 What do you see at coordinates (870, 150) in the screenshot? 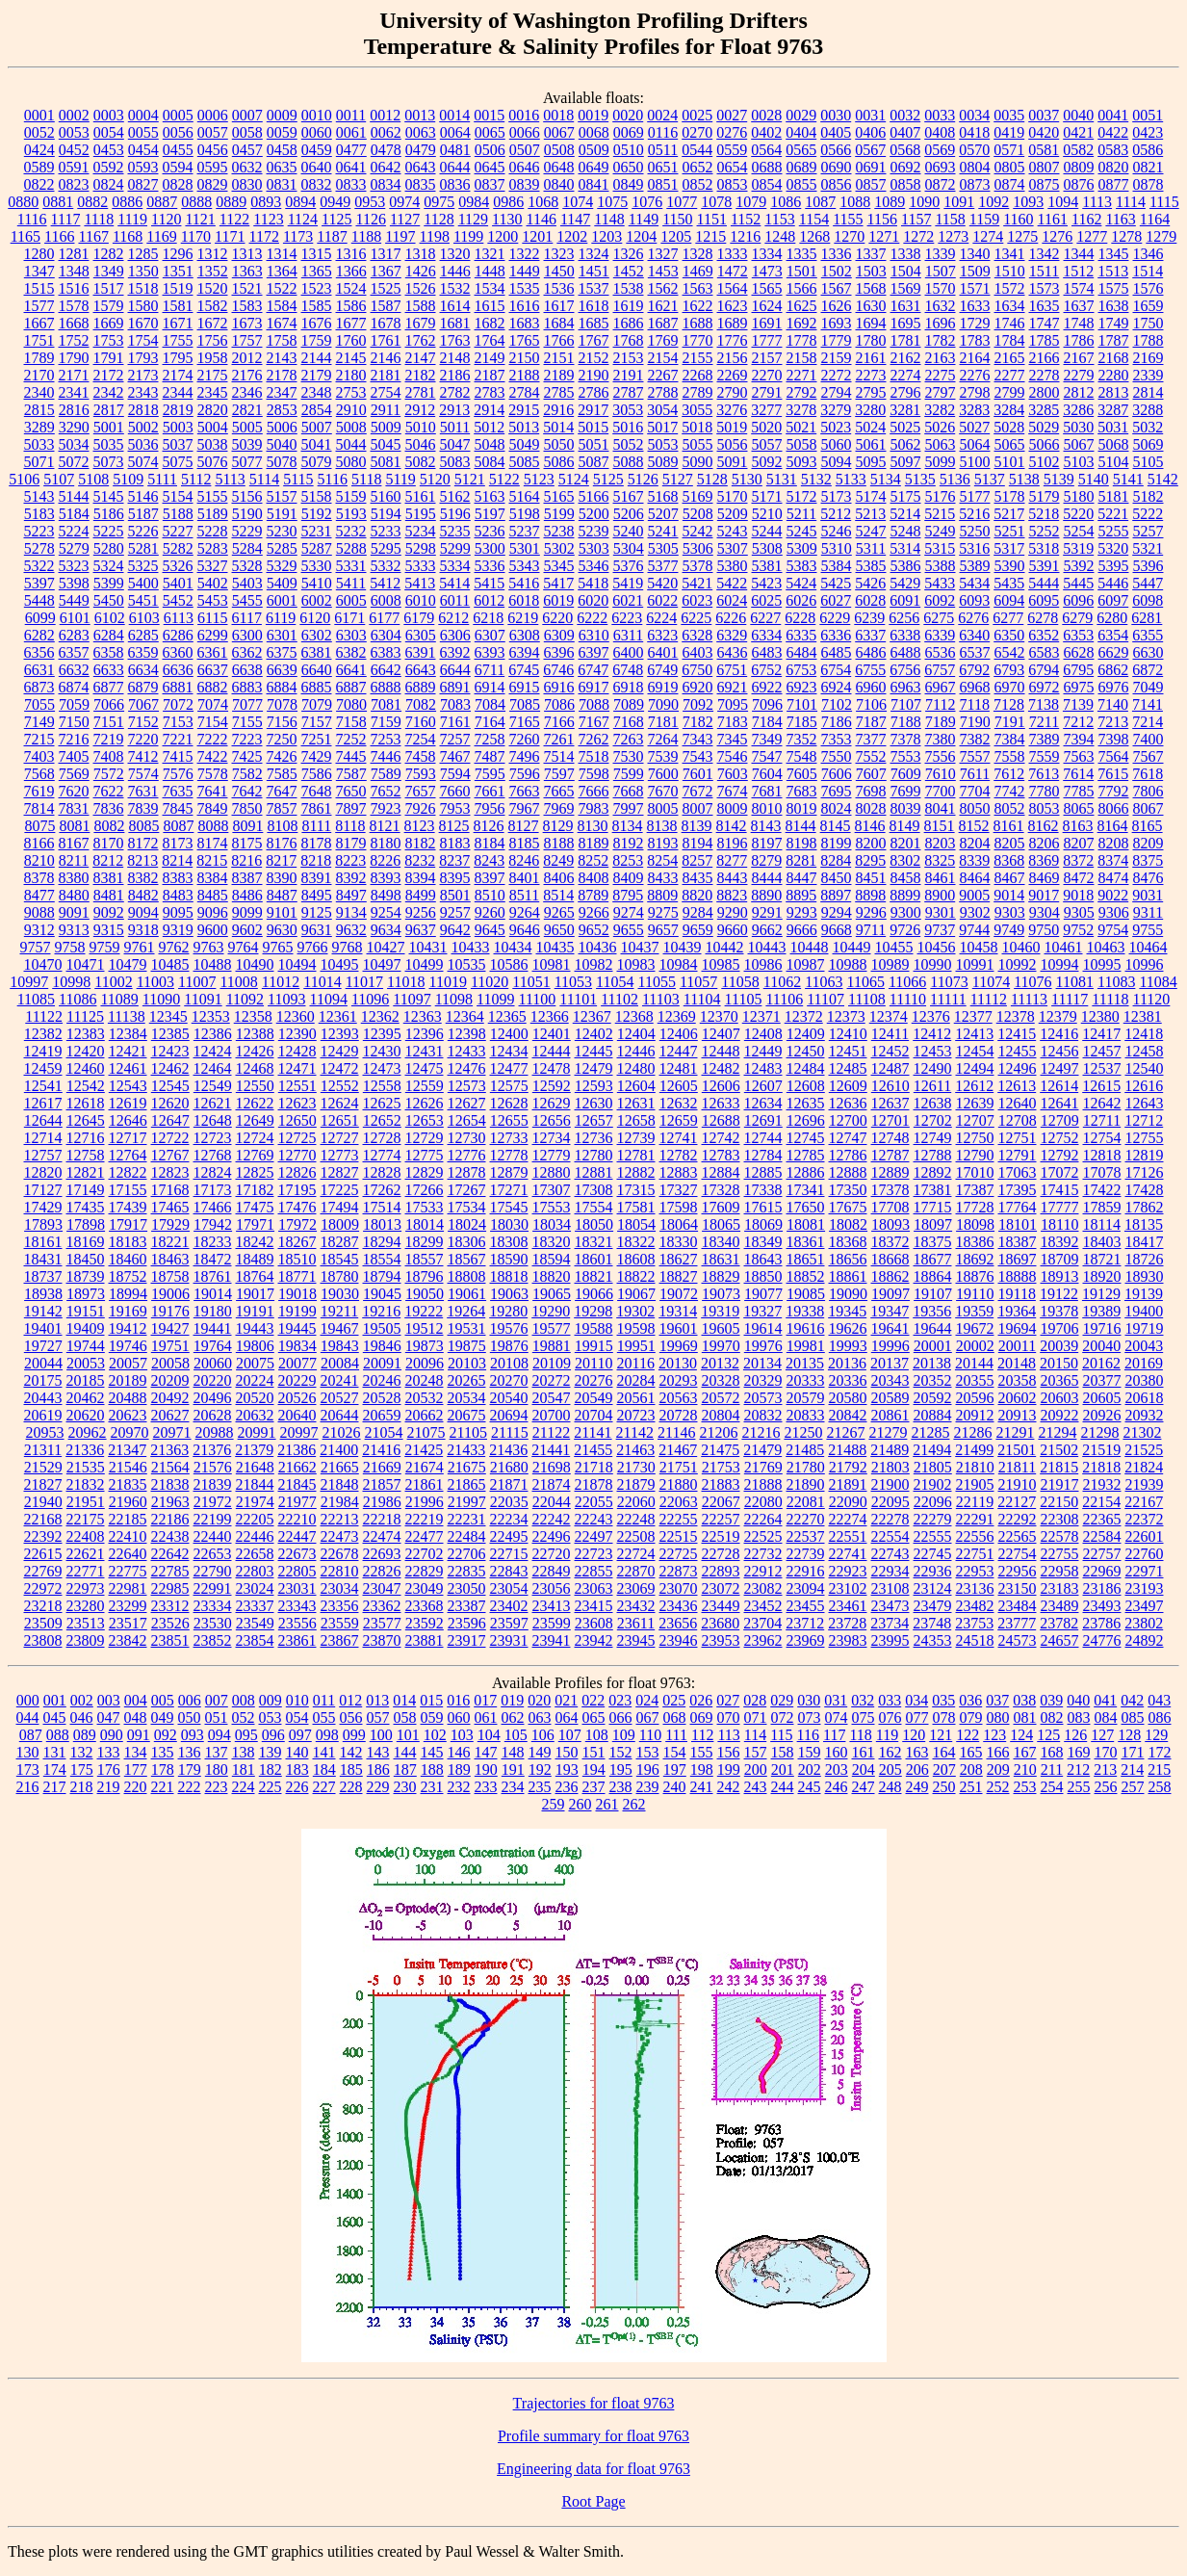
I see `0567` at bounding box center [870, 150].